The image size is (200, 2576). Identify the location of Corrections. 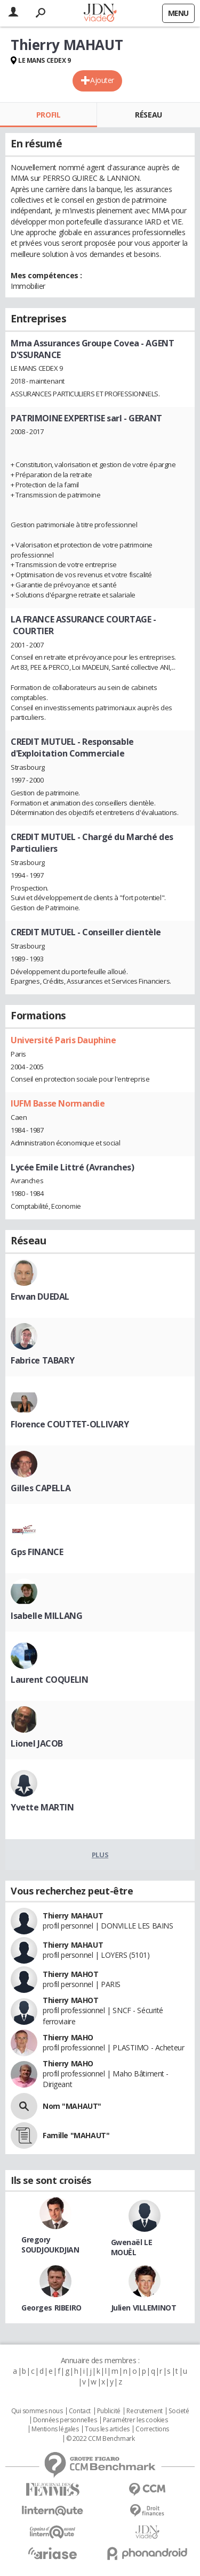
(152, 2429).